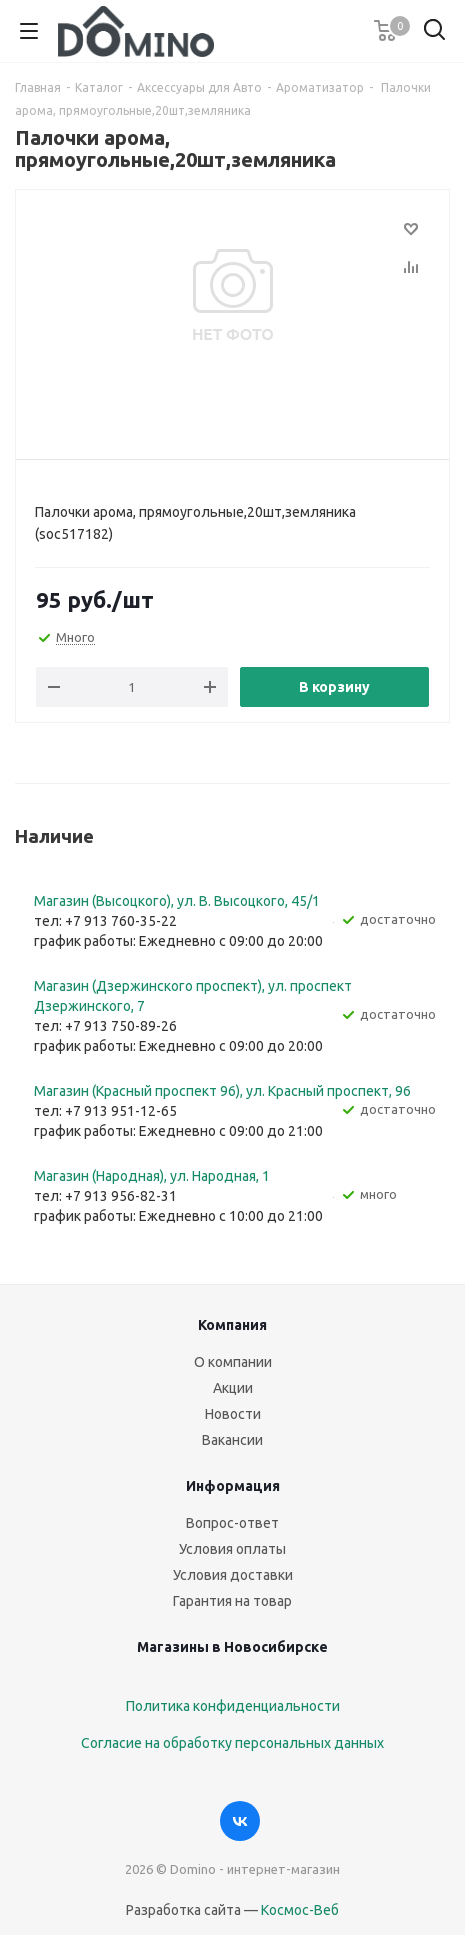 The width and height of the screenshot is (465, 1935). I want to click on Магазин (Народная), ул. Народная, 1, so click(152, 1176).